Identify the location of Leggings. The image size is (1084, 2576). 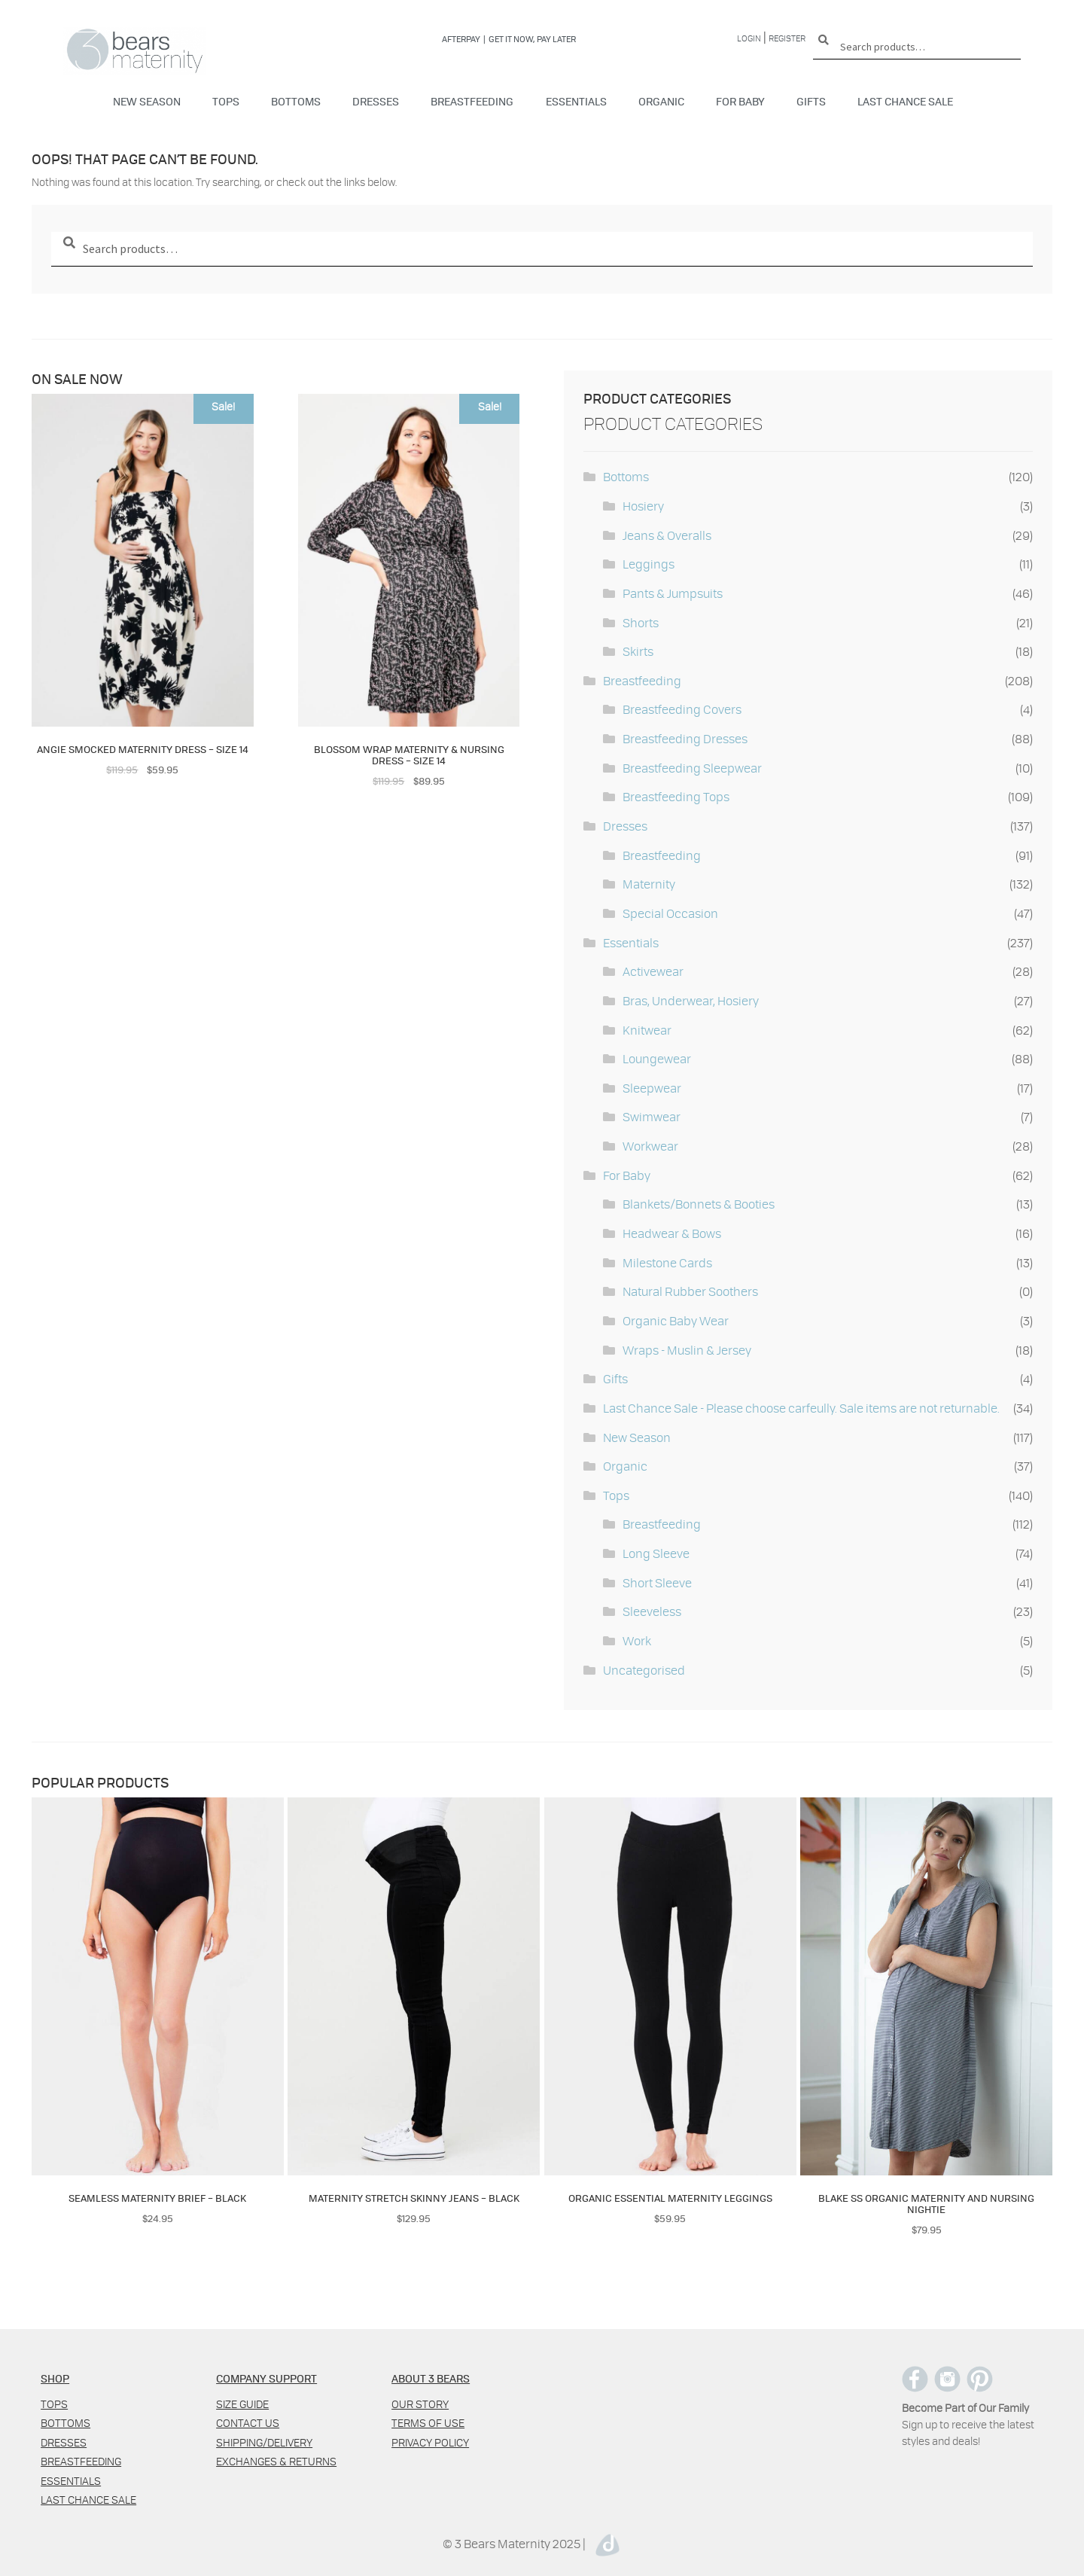
(648, 564).